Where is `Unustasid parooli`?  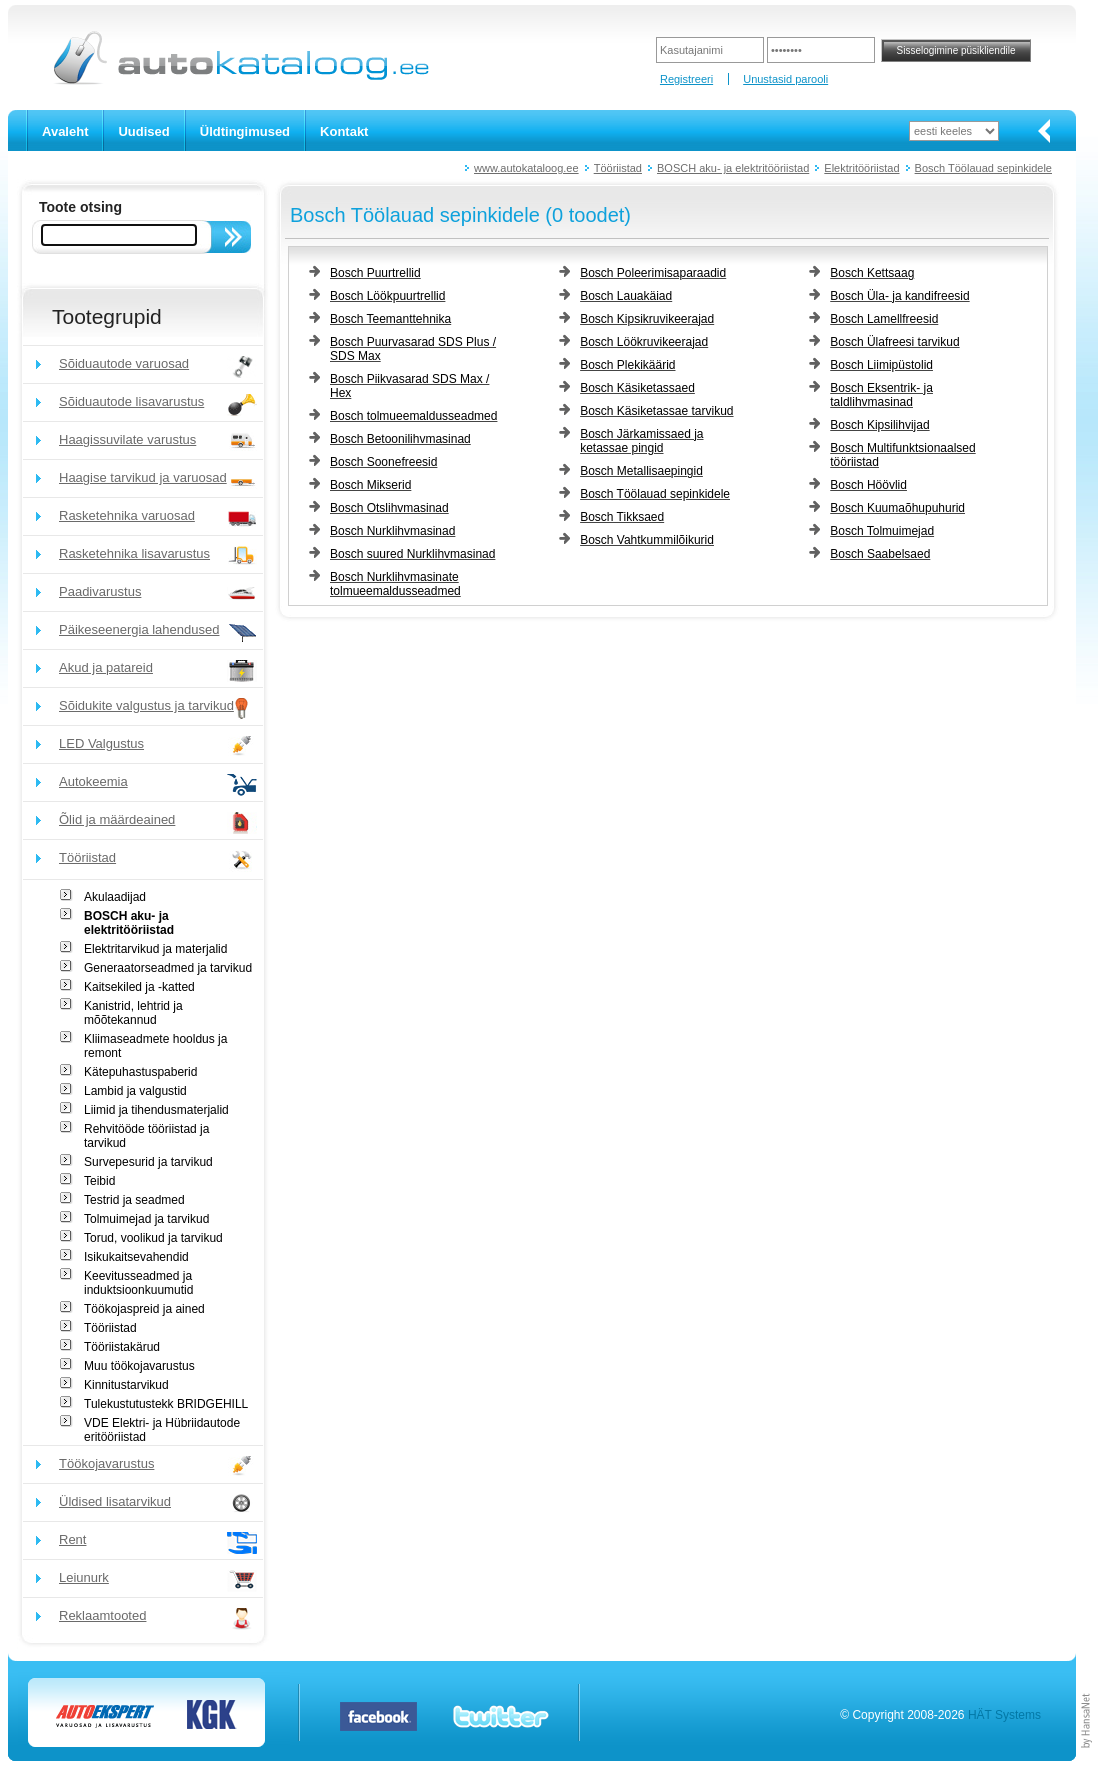
Unustasid parooli is located at coordinates (785, 79).